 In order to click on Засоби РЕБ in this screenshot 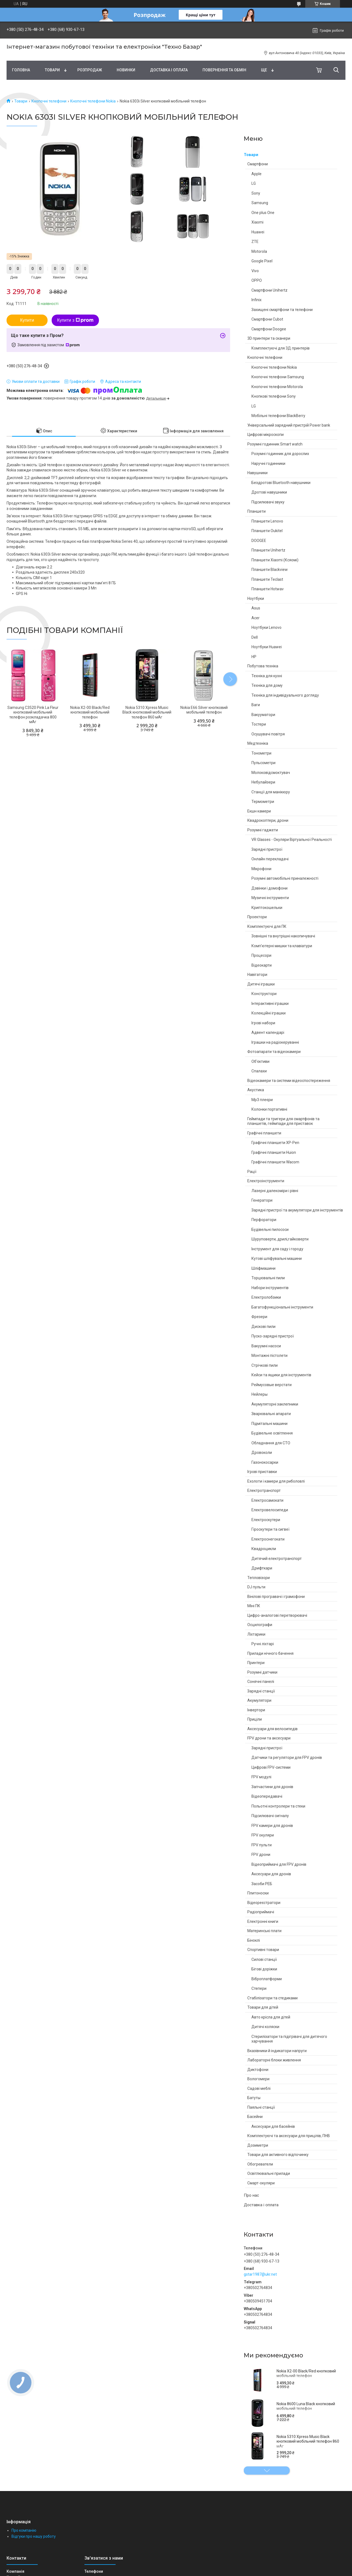, I will do `click(261, 1884)`.